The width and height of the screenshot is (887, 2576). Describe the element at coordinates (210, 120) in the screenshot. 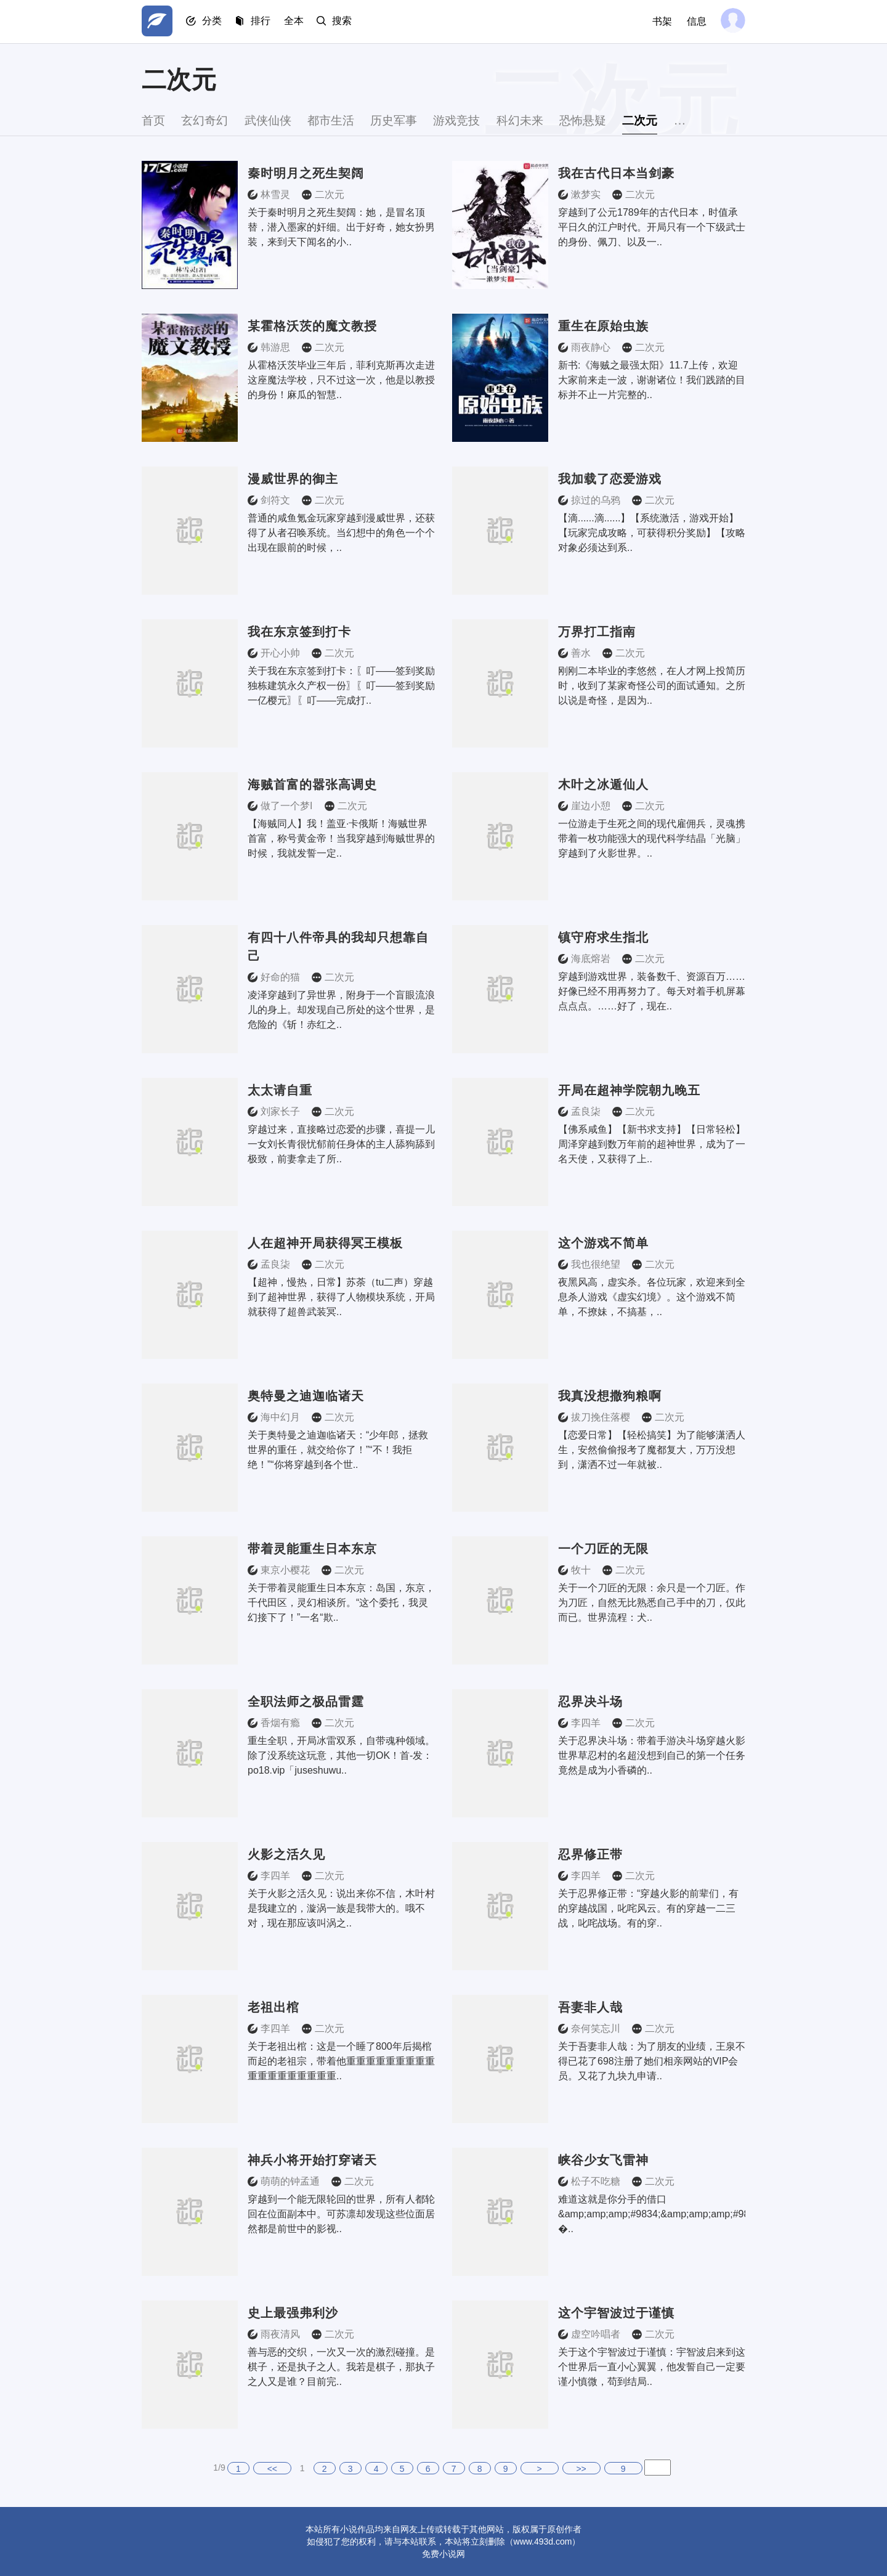

I see `玄幻奇幻` at that location.